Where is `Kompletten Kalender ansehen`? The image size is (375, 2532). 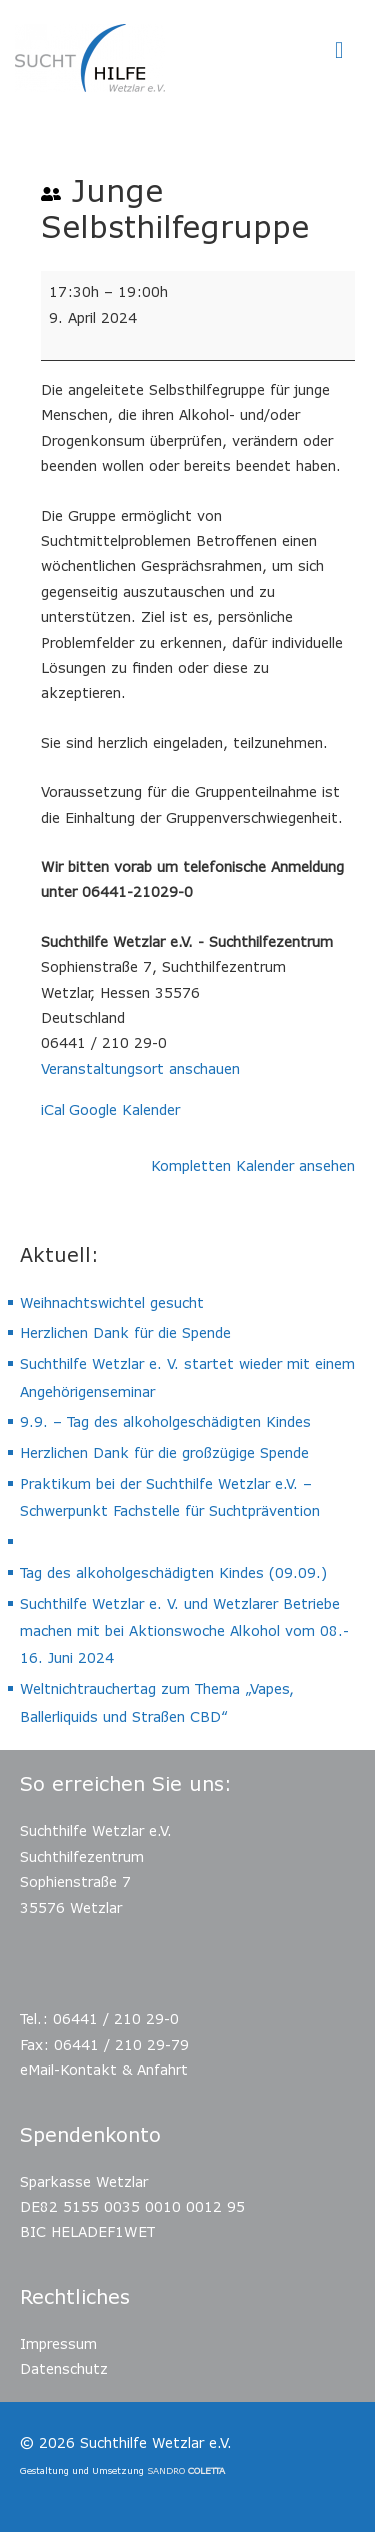
Kompletten Kalender ansehen is located at coordinates (253, 1165).